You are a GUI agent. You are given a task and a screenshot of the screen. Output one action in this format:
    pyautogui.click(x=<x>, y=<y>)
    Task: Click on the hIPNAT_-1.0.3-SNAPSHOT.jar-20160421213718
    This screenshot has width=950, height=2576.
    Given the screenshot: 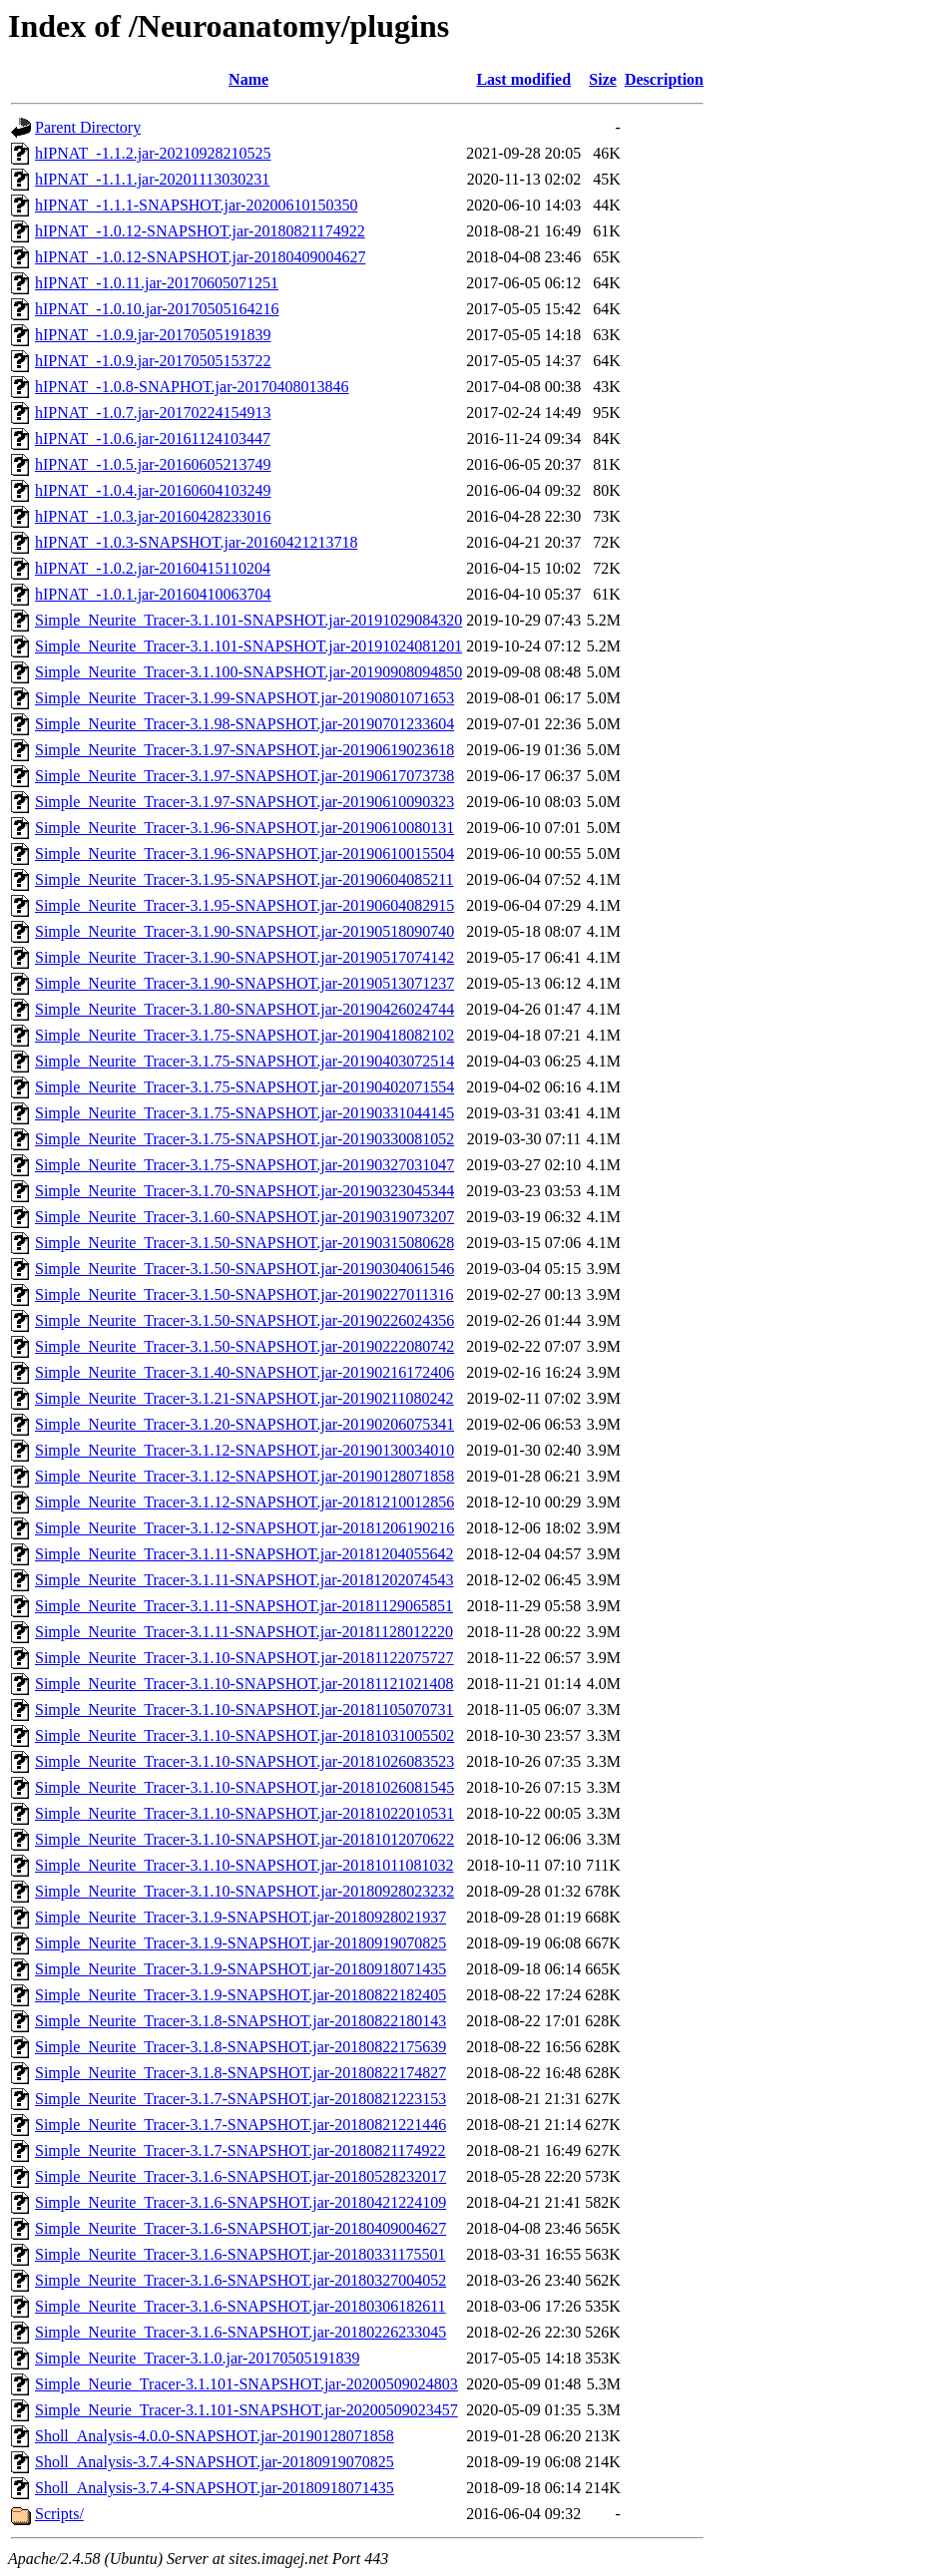 What is the action you would take?
    pyautogui.click(x=196, y=542)
    